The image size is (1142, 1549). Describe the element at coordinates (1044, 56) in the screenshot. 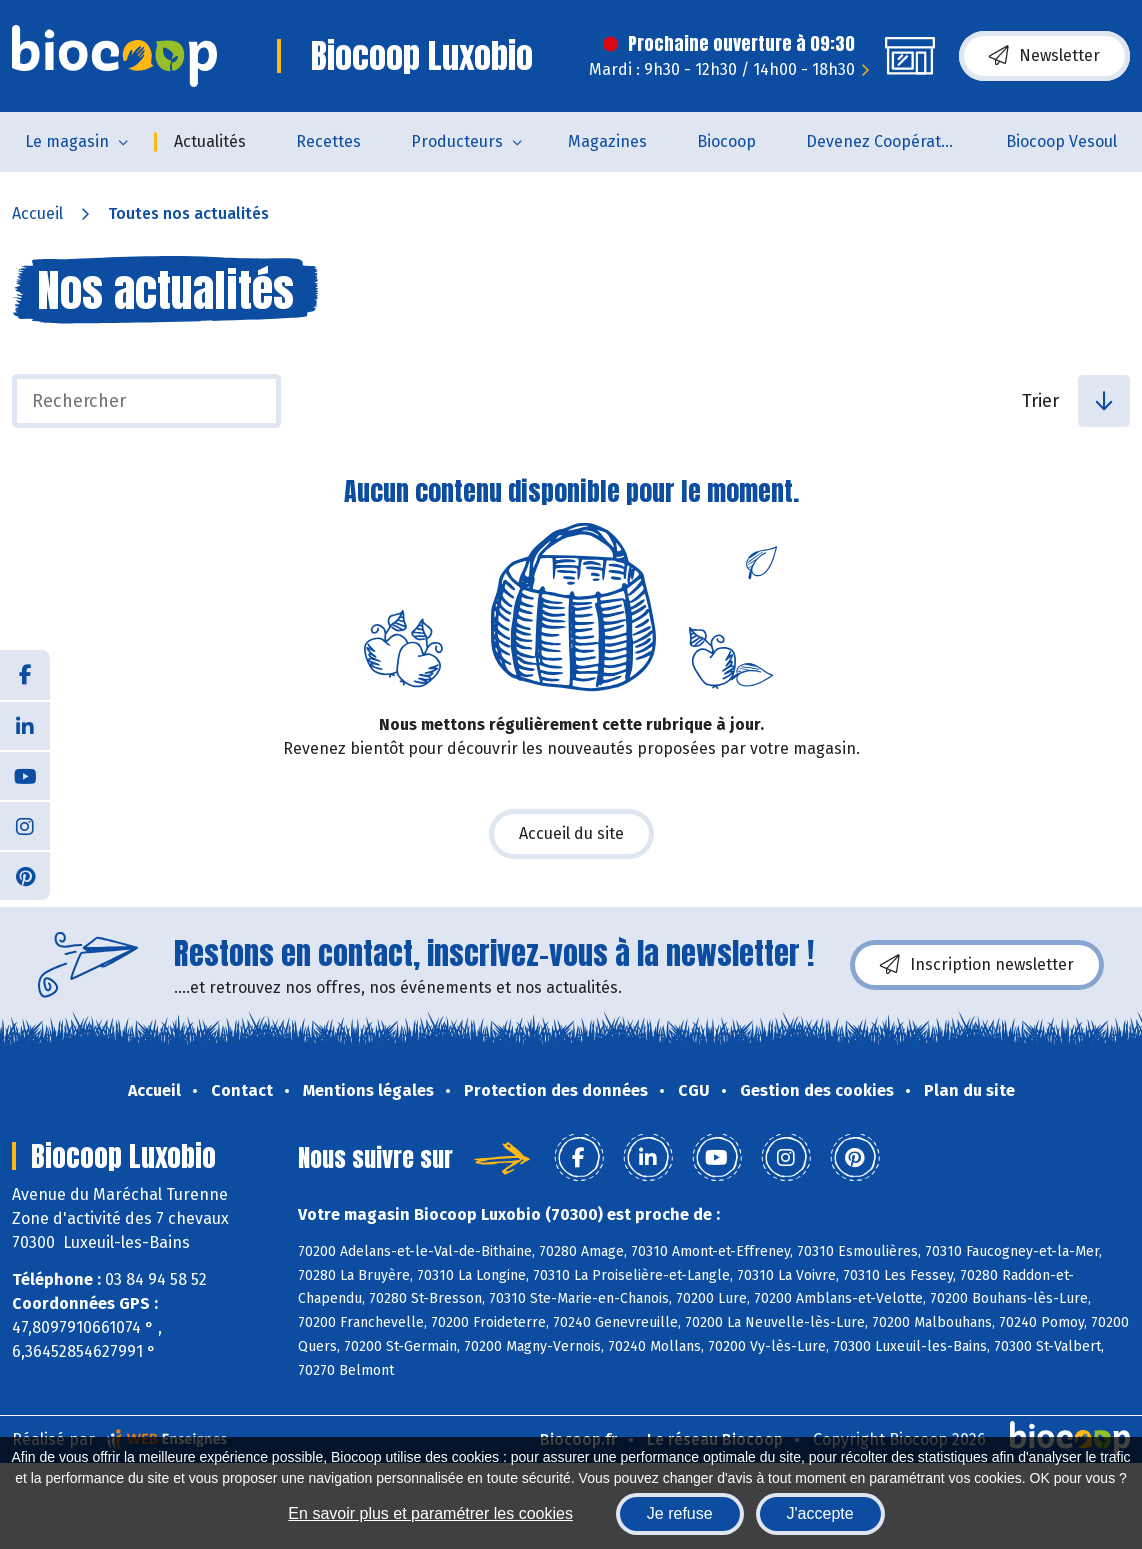

I see `Newsletter` at that location.